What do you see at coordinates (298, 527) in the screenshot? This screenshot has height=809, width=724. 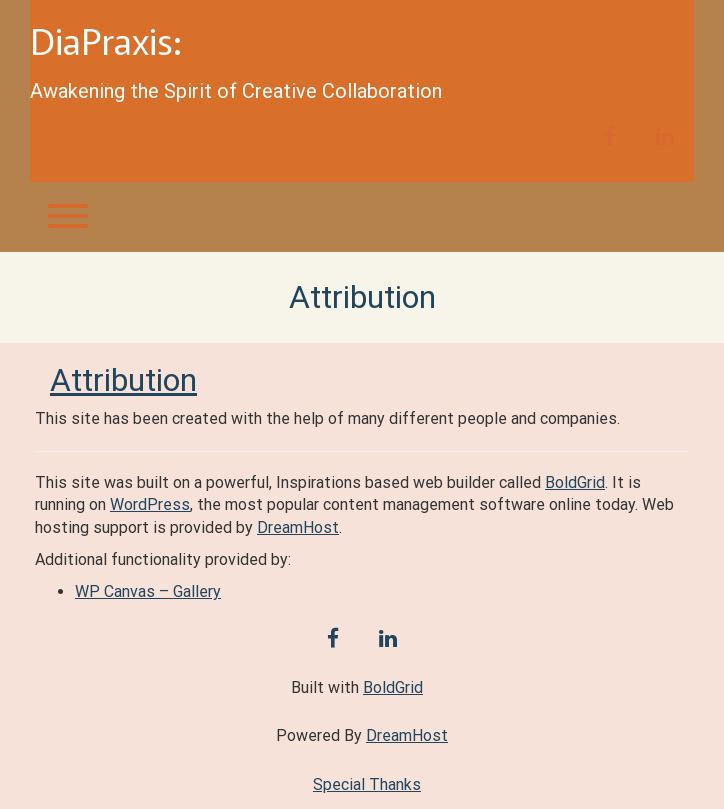 I see `DreamHost` at bounding box center [298, 527].